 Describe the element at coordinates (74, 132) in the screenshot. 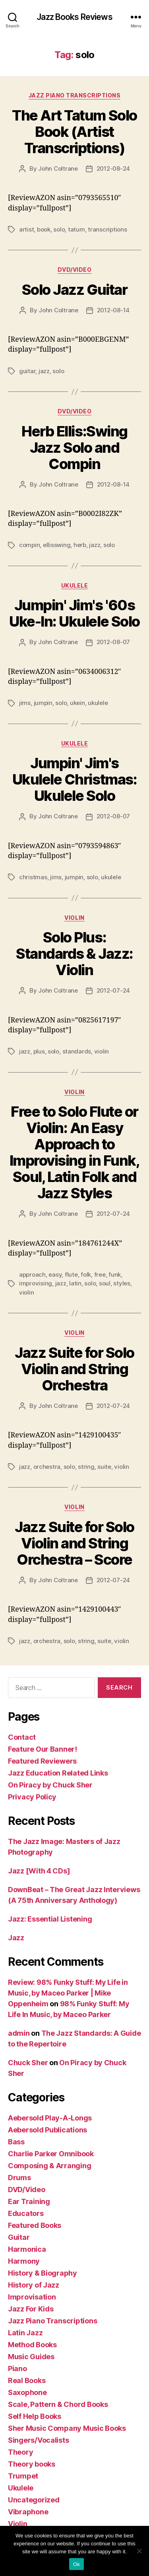

I see `The Art Tatum Solo Book (Artist Transcriptions)` at that location.